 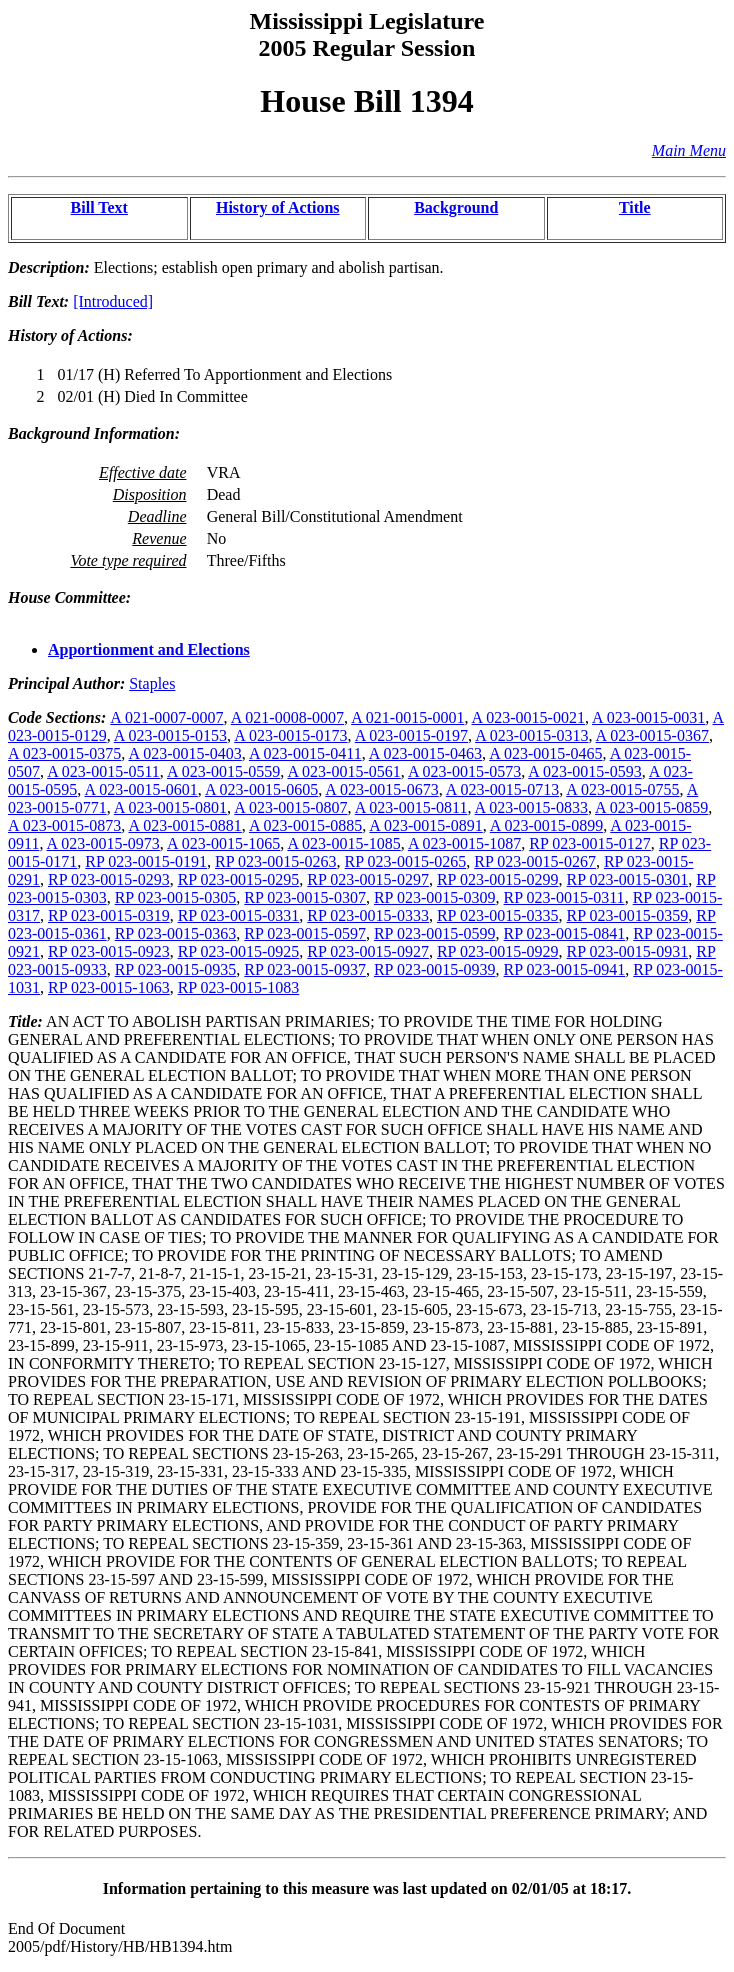 I want to click on Staples, so click(x=152, y=683).